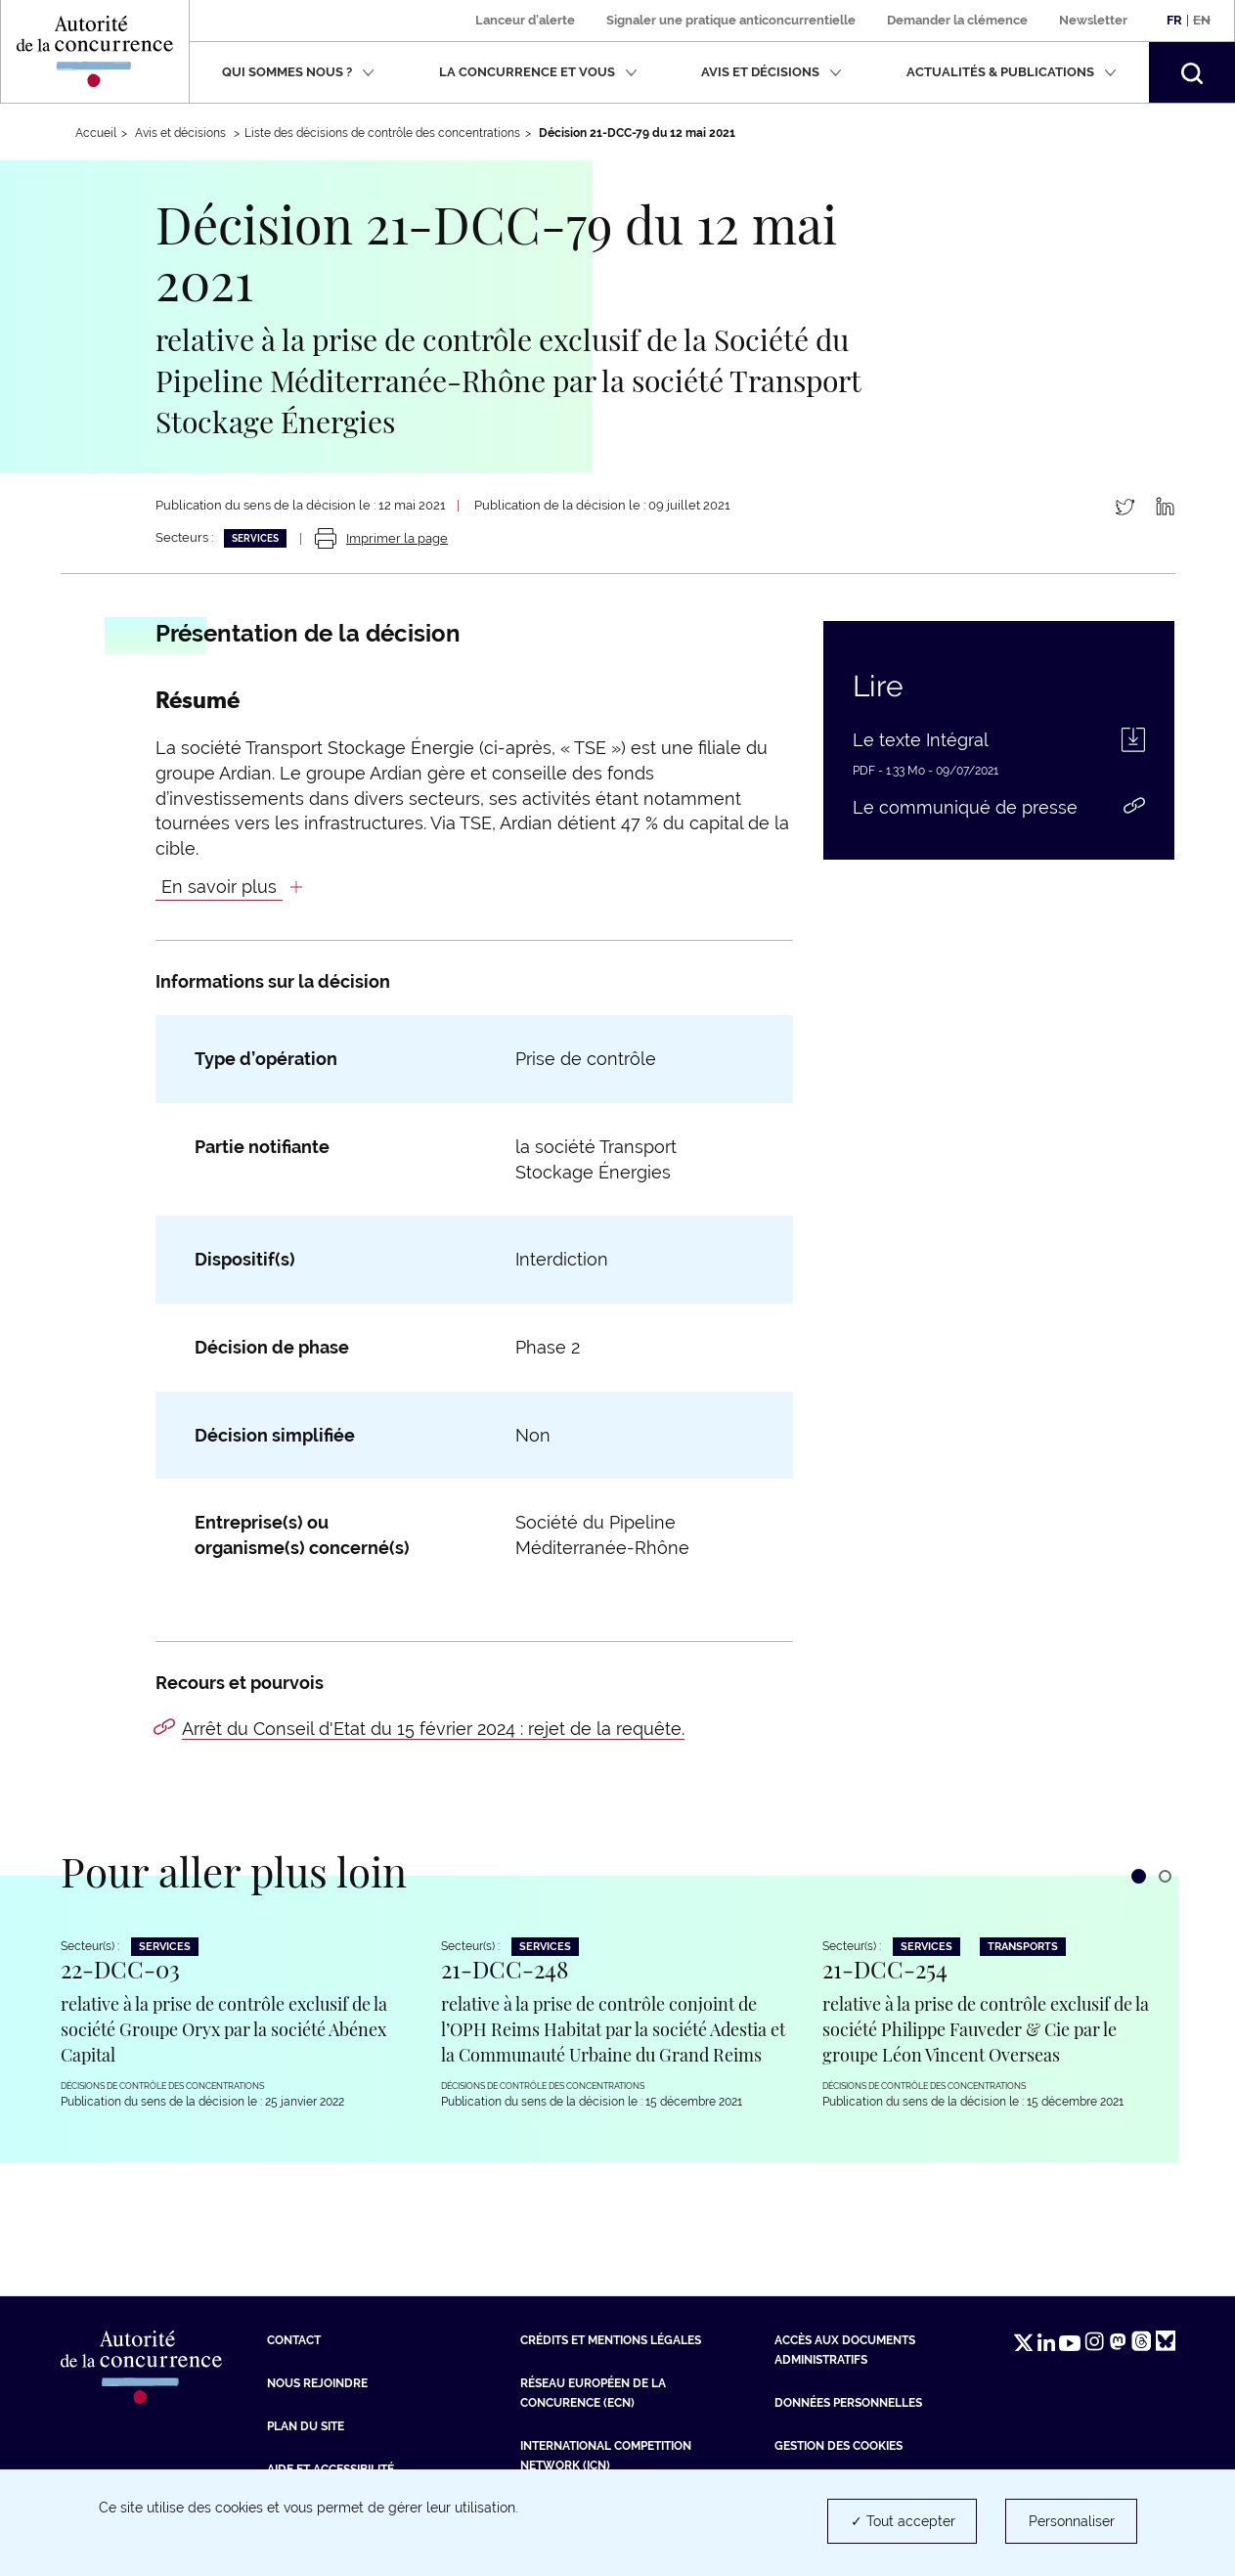 The image size is (1235, 2576). Describe the element at coordinates (610, 2340) in the screenshot. I see `Crédits et mentions légales` at that location.